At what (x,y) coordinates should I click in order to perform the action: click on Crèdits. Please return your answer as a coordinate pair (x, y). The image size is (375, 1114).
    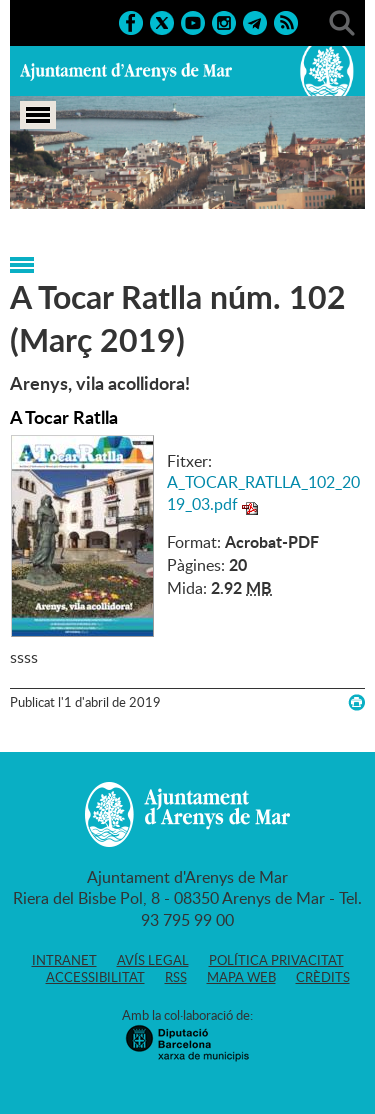
    Looking at the image, I should click on (323, 977).